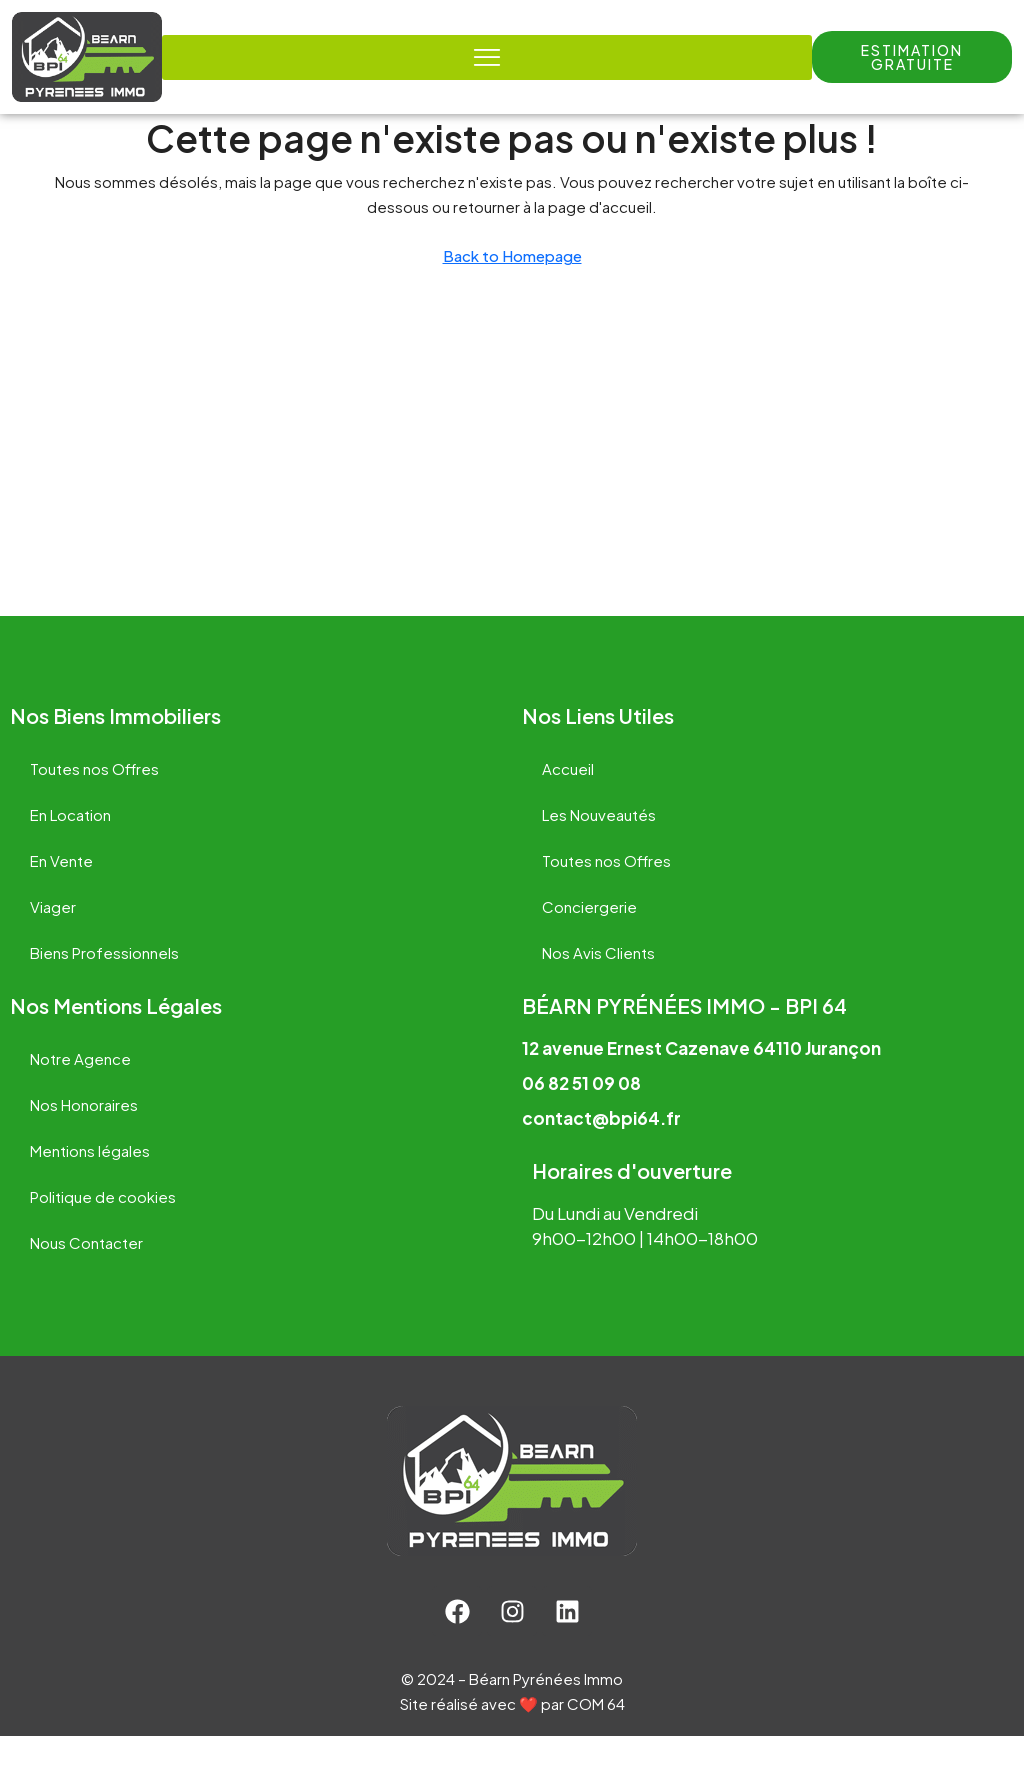  Describe the element at coordinates (86, 1280) in the screenshot. I see `Nous Contacter` at that location.